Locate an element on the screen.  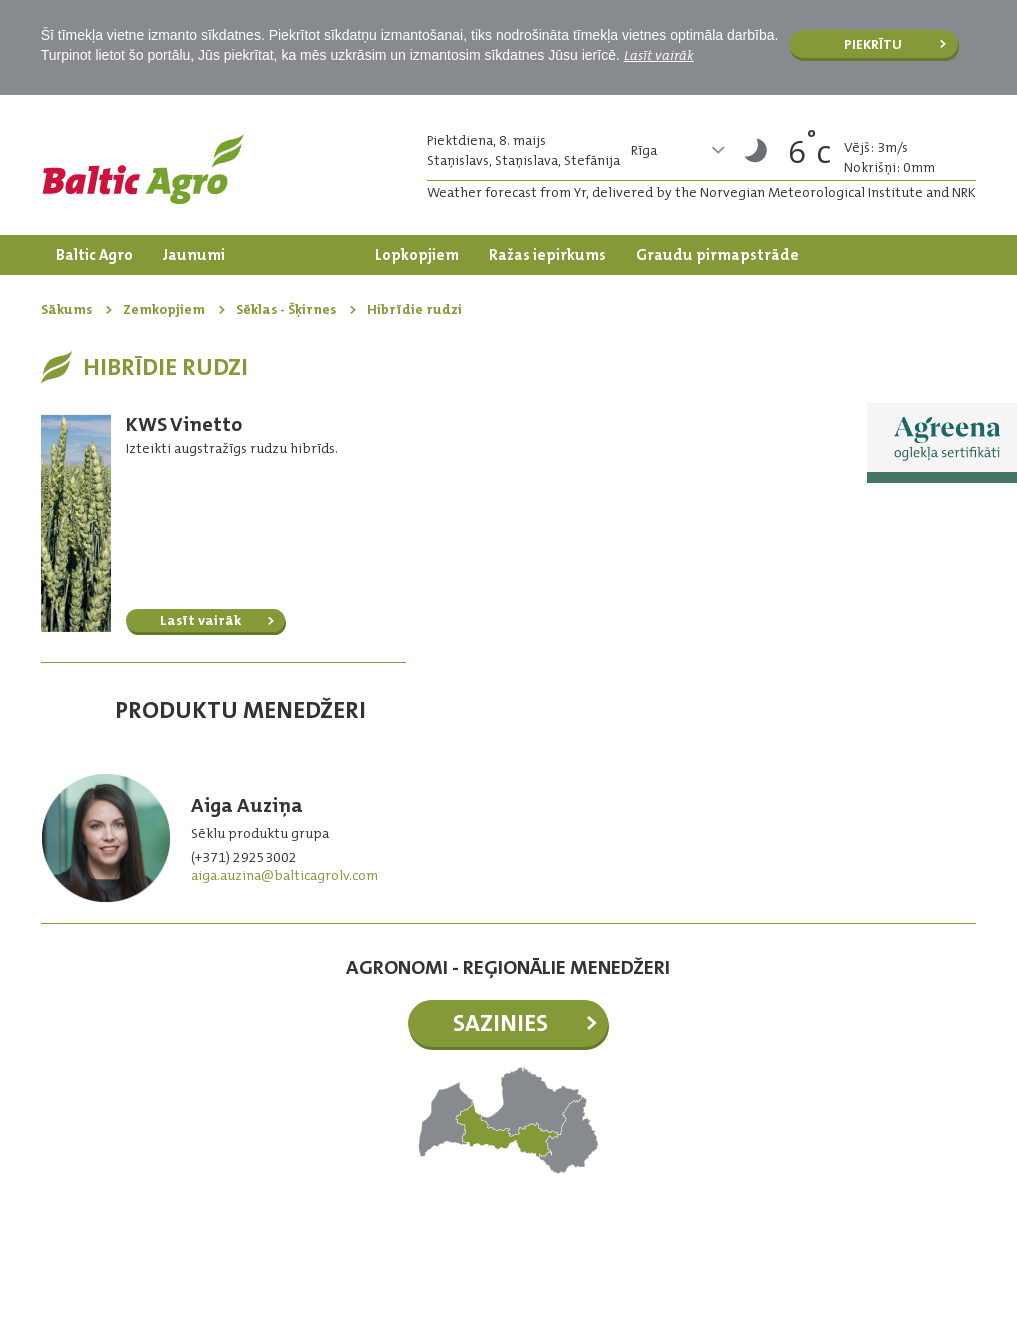
Sazinies is located at coordinates (500, 1023).